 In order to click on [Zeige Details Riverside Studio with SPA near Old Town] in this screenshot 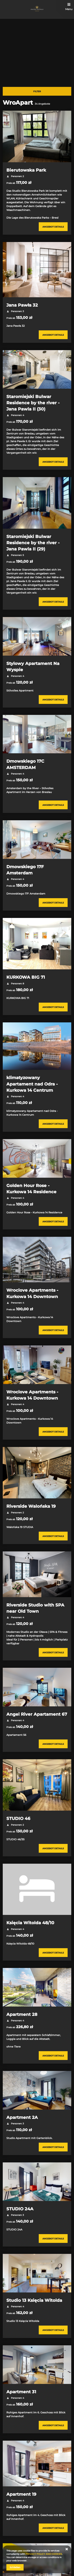, I will do `click(53, 1652)`.